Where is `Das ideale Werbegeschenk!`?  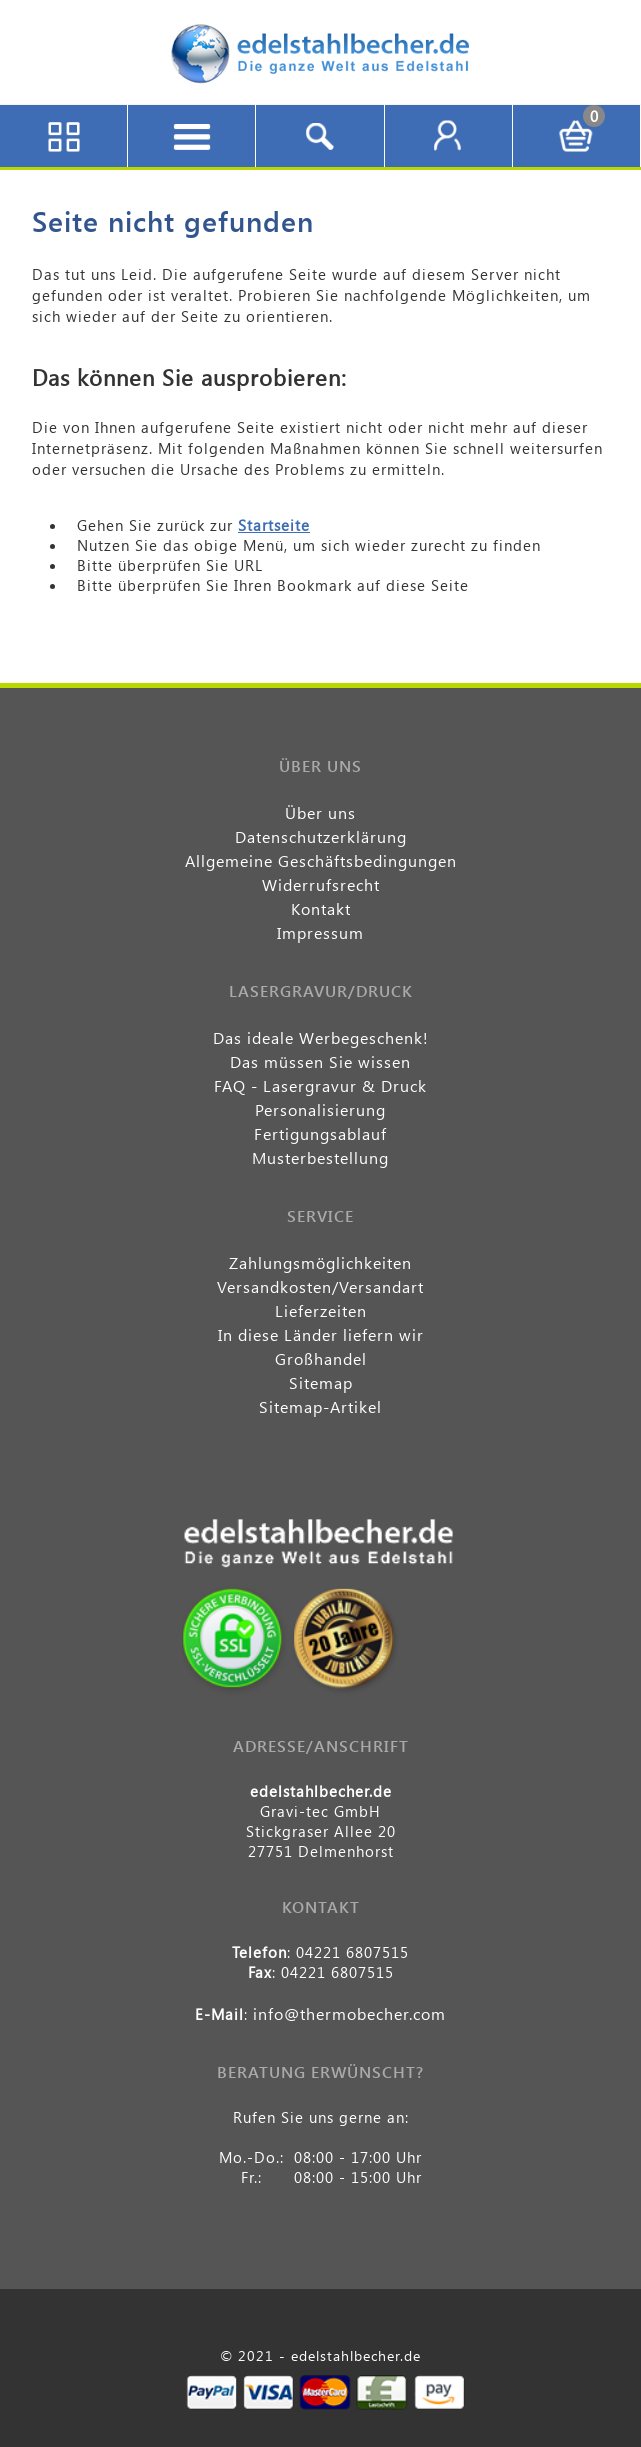 Das ideale Werbegeschenk! is located at coordinates (321, 1037).